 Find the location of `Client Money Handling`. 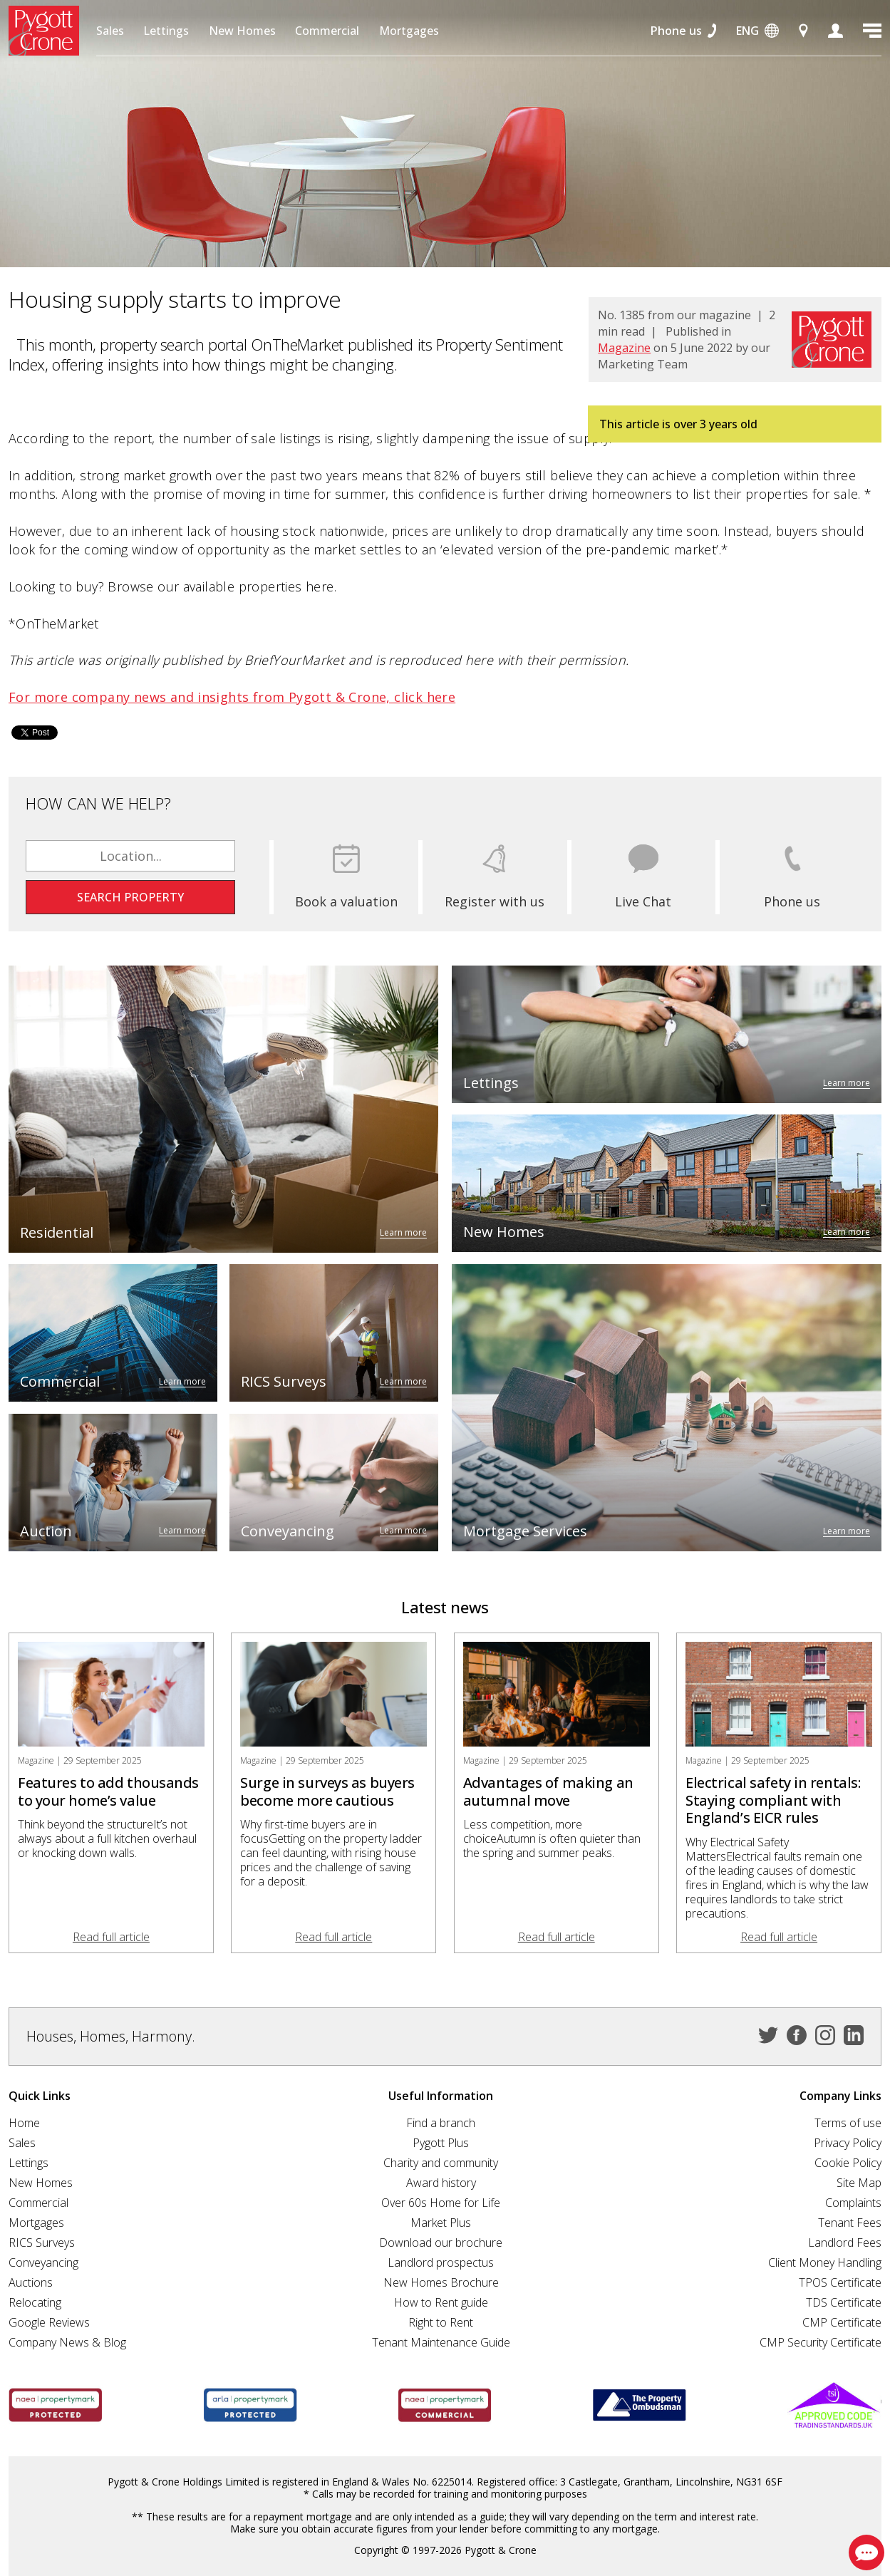

Client Money Handling is located at coordinates (824, 2262).